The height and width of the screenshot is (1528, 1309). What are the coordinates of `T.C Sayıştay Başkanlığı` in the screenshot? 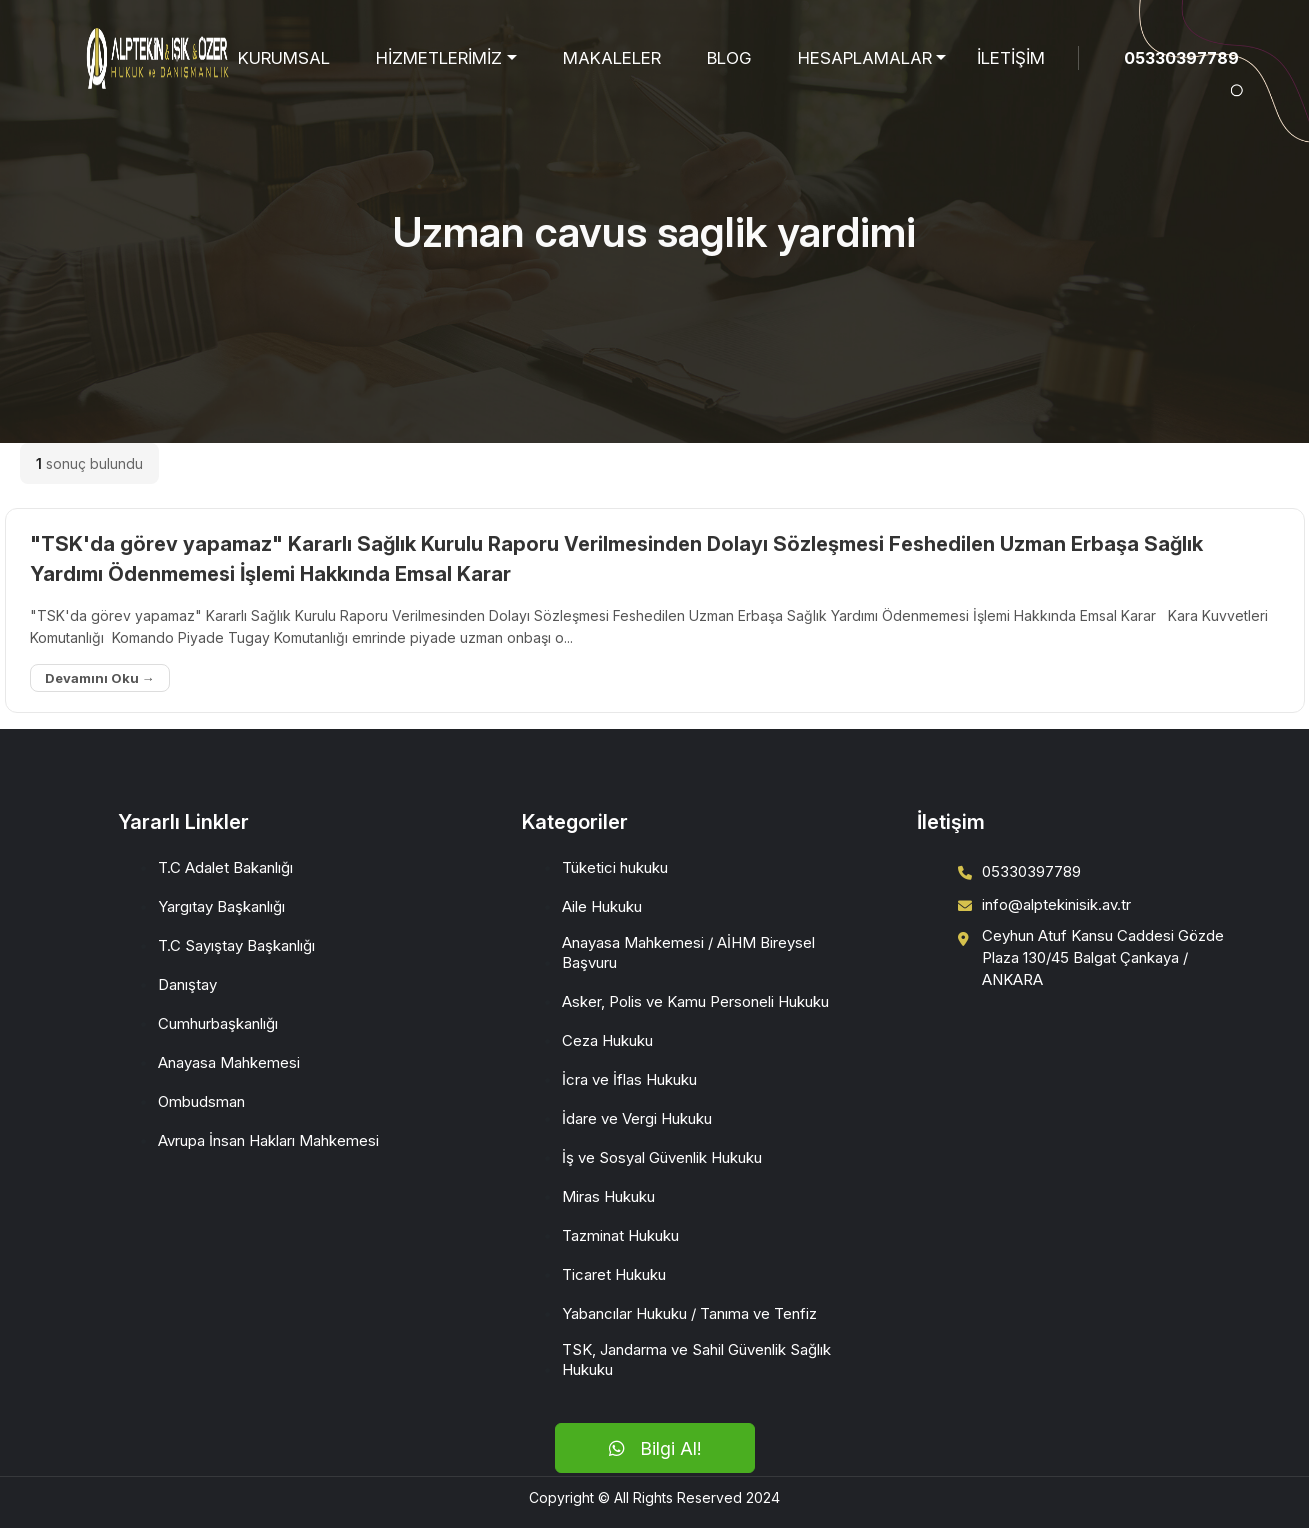 It's located at (236, 945).